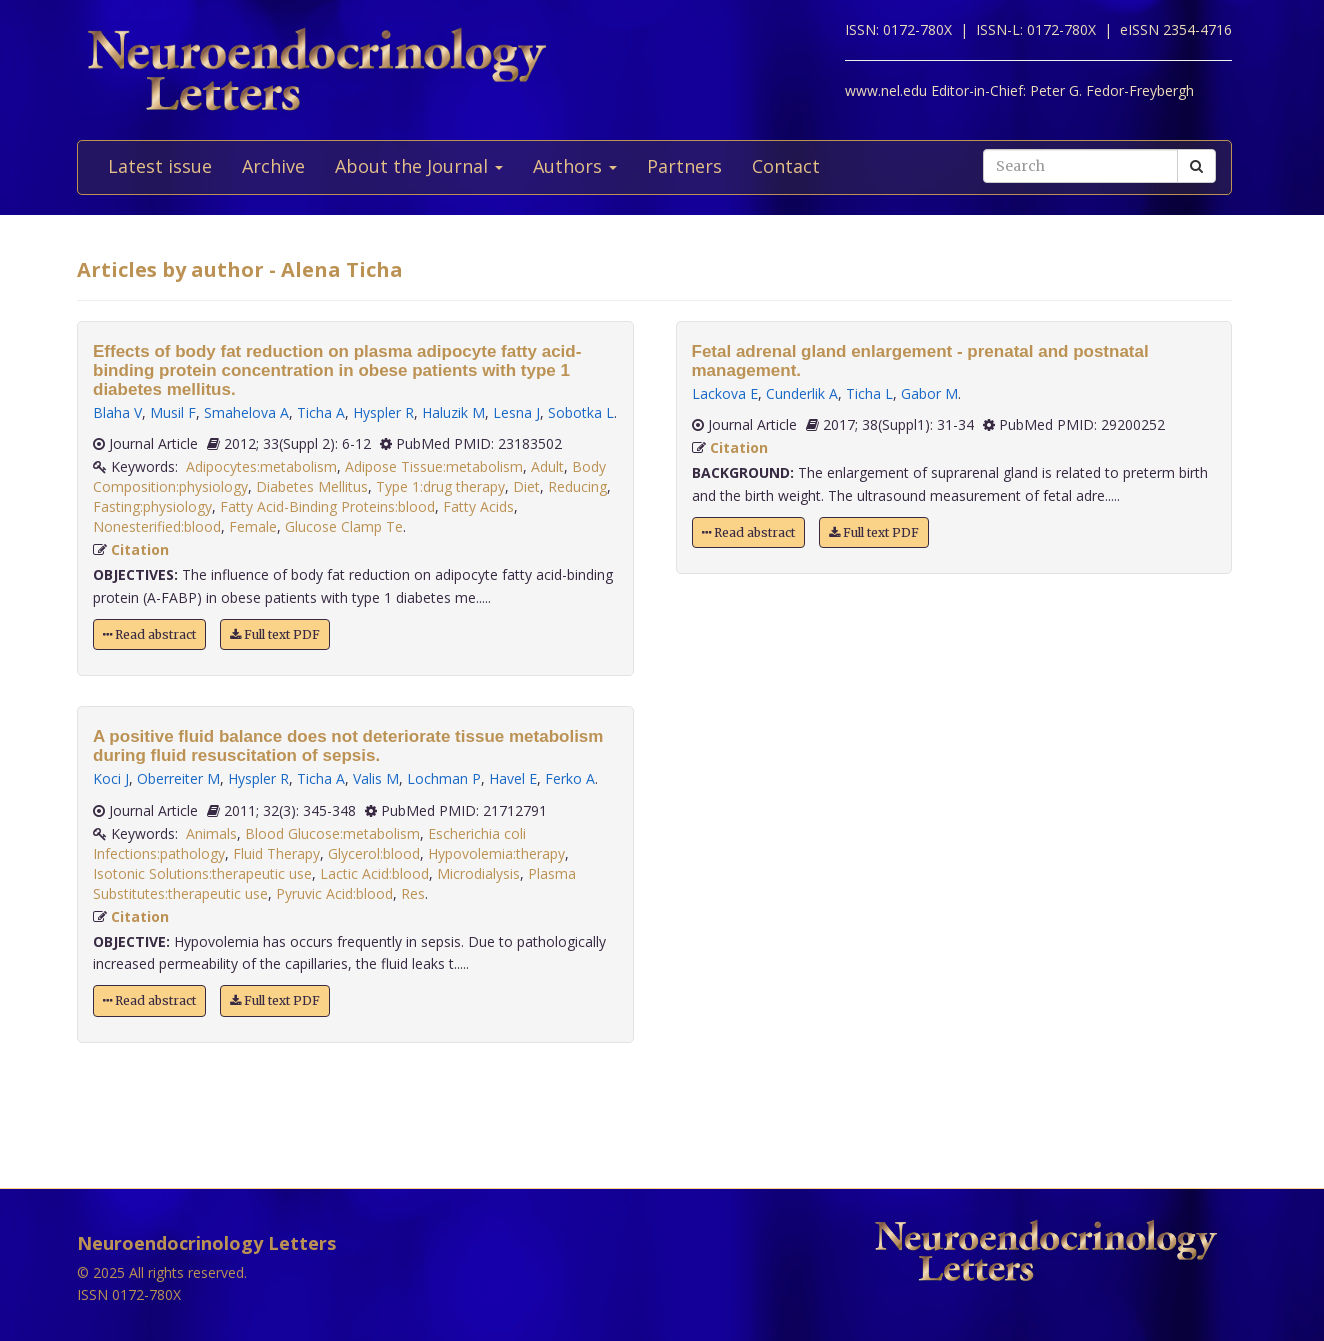 The width and height of the screenshot is (1324, 1341). I want to click on Haluzik M, so click(453, 412).